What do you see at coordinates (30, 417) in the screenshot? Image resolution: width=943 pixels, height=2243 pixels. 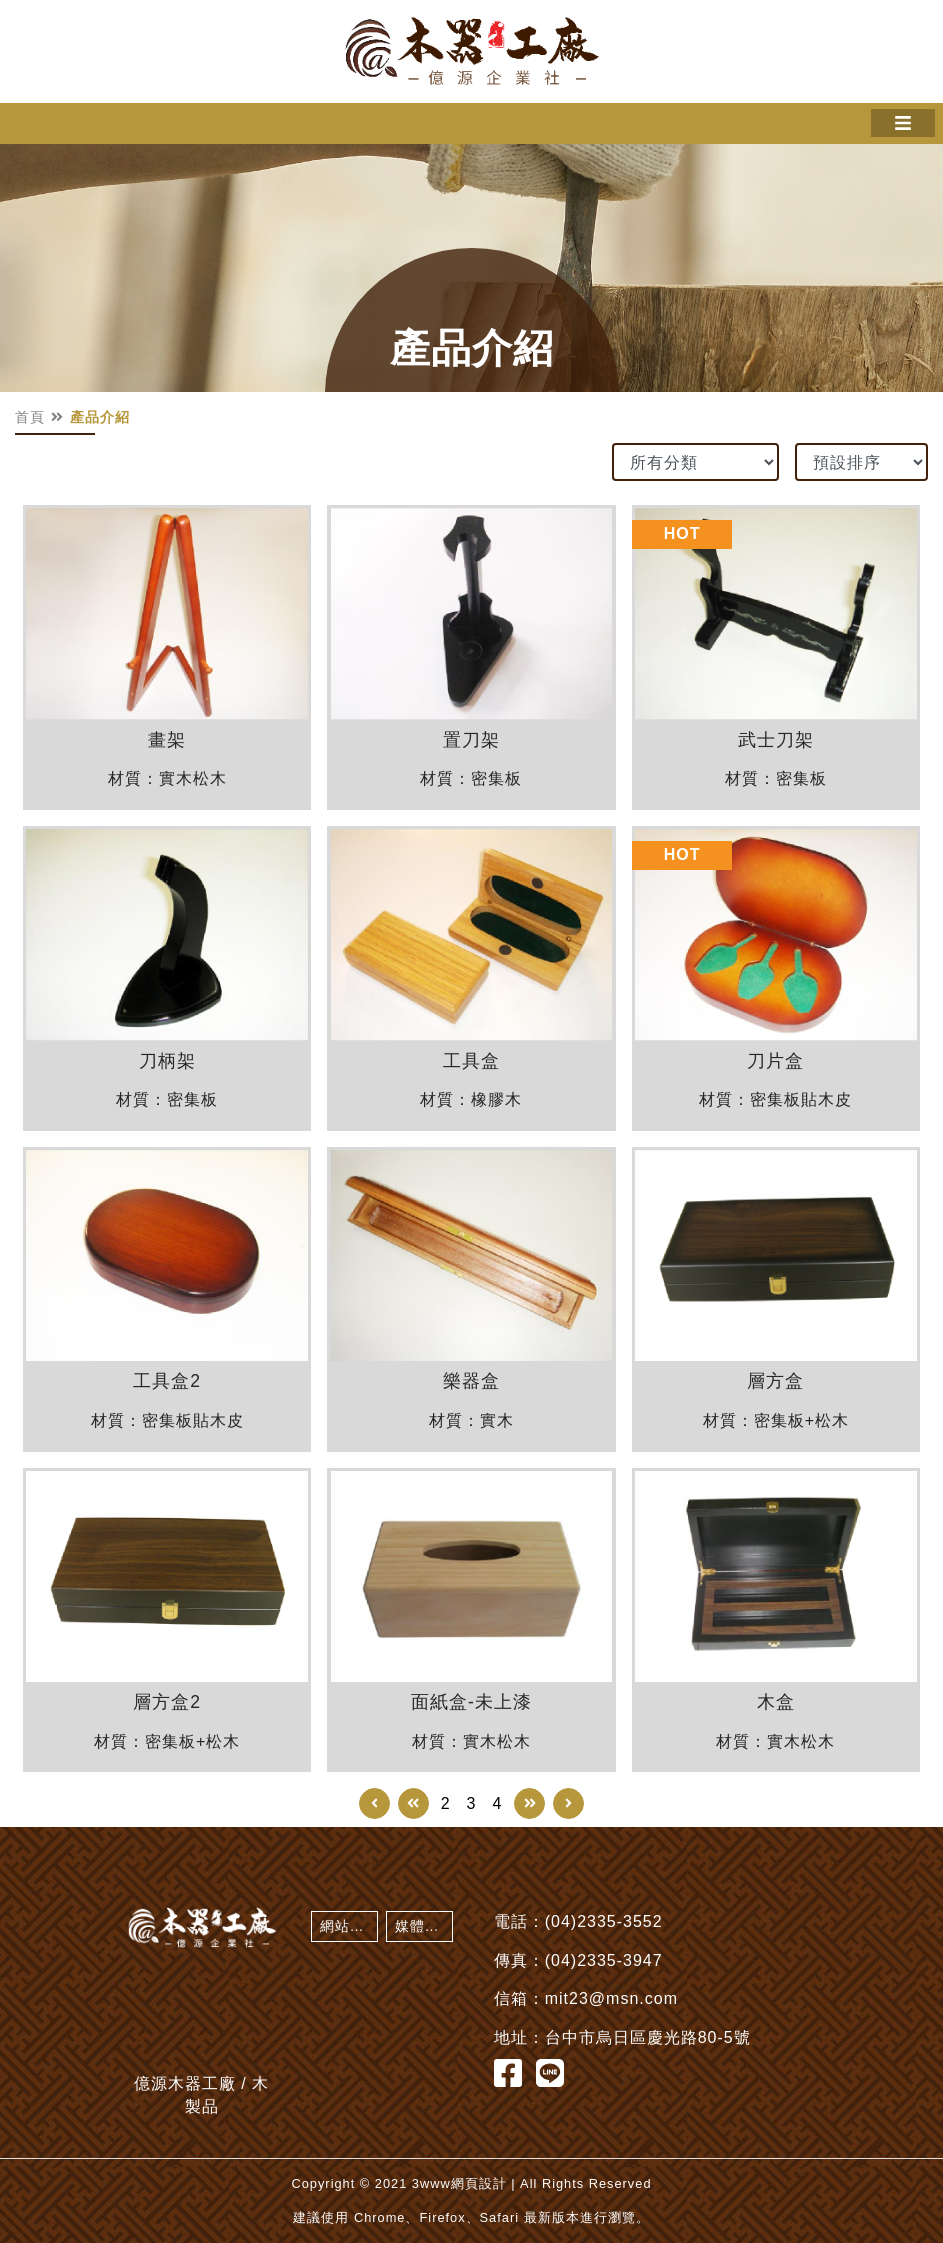 I see `首頁` at bounding box center [30, 417].